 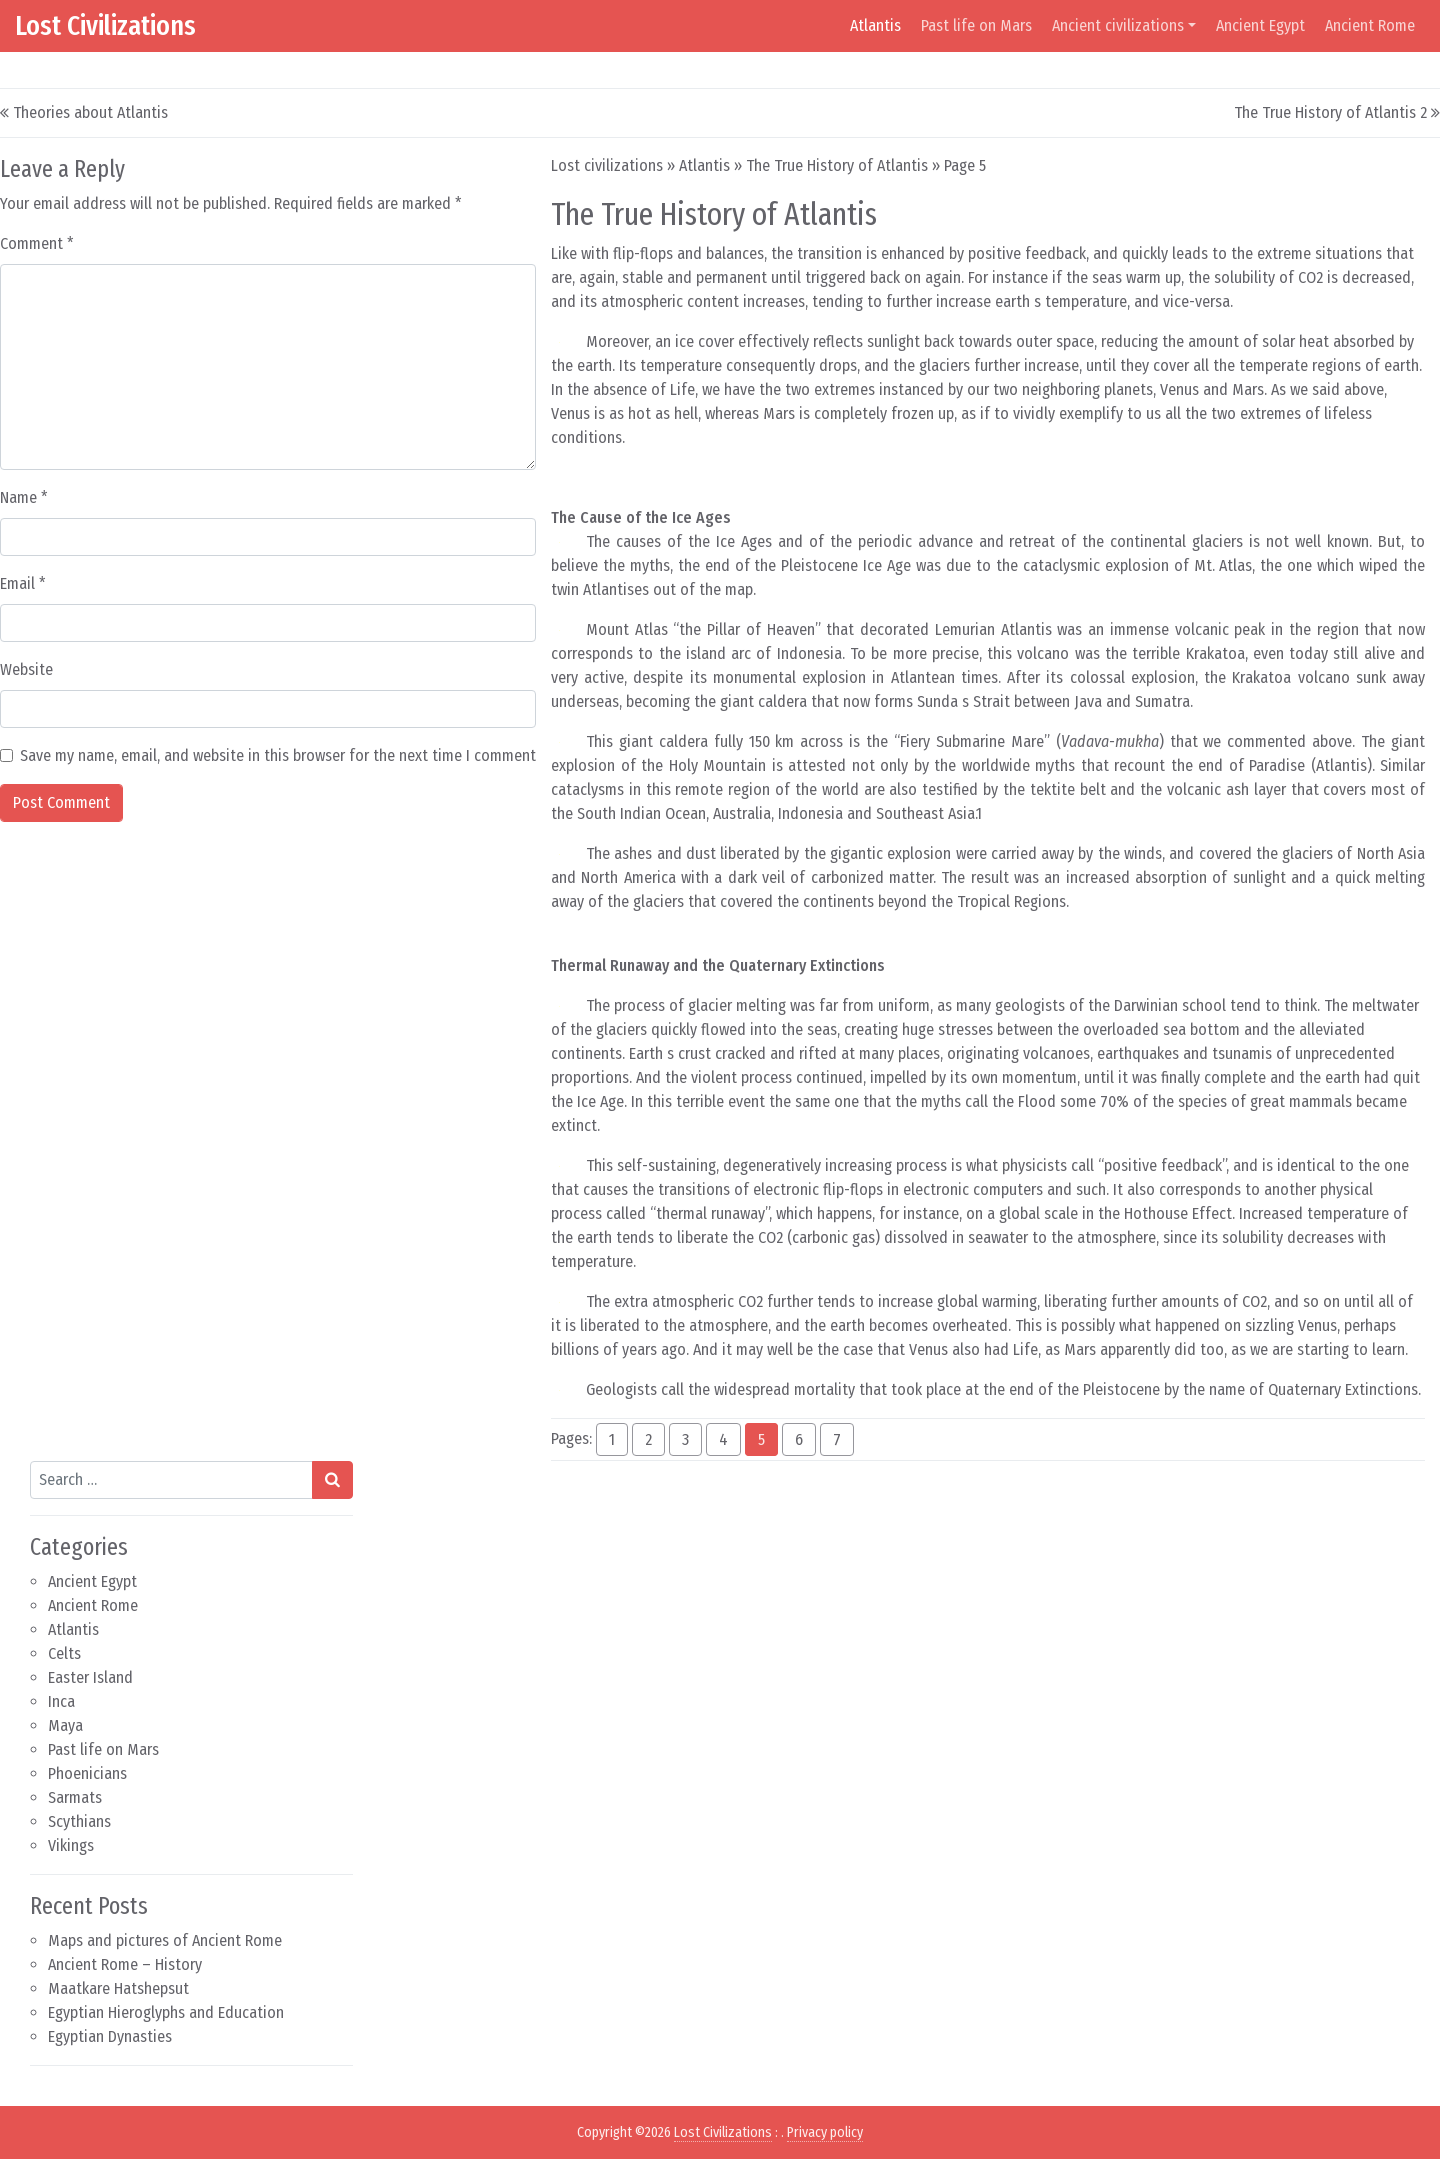 What do you see at coordinates (90, 1677) in the screenshot?
I see `Easter Island` at bounding box center [90, 1677].